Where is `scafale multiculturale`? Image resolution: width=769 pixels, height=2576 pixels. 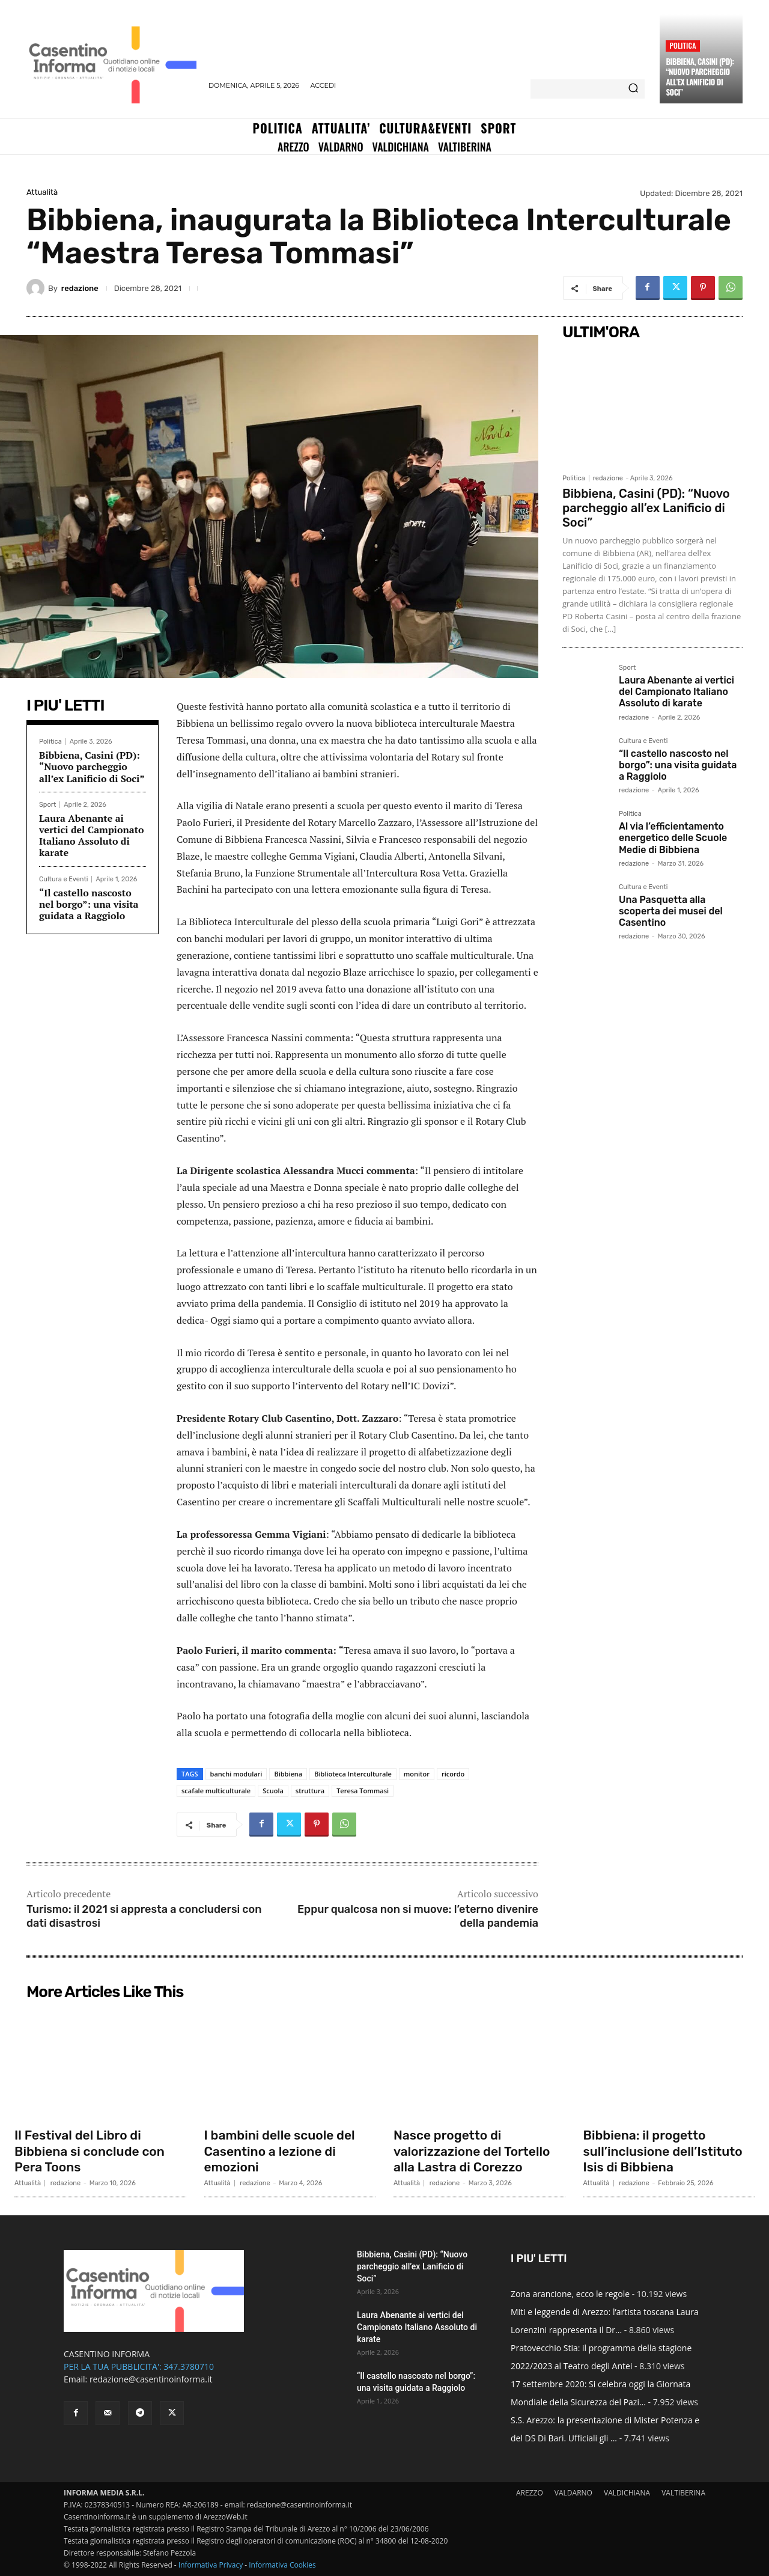
scafale multiculturale is located at coordinates (216, 1790).